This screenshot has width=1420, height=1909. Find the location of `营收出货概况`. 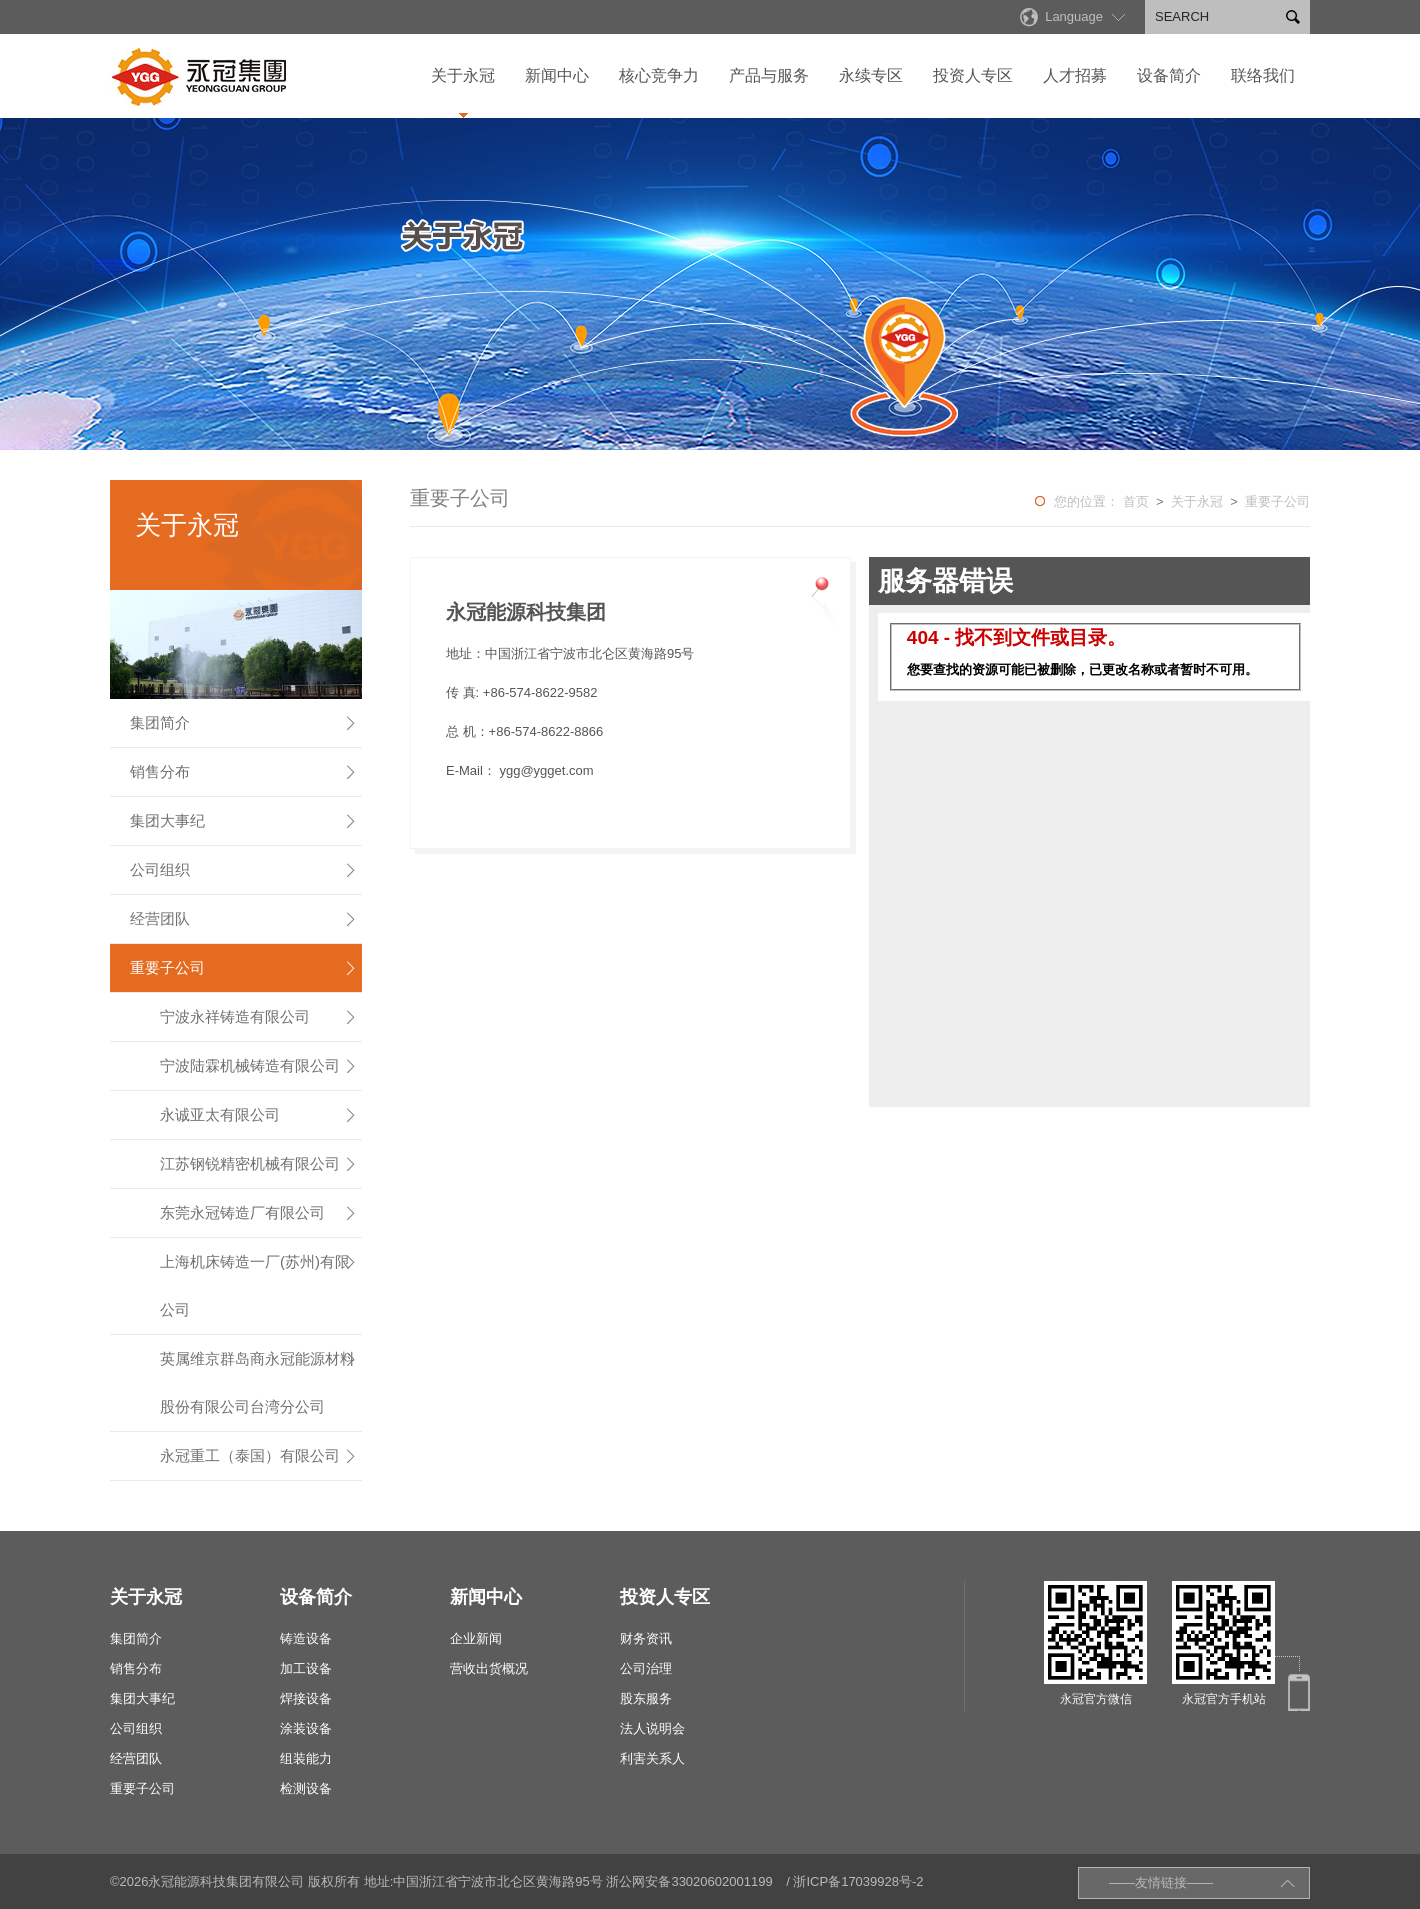

营收出货概况 is located at coordinates (489, 1668).